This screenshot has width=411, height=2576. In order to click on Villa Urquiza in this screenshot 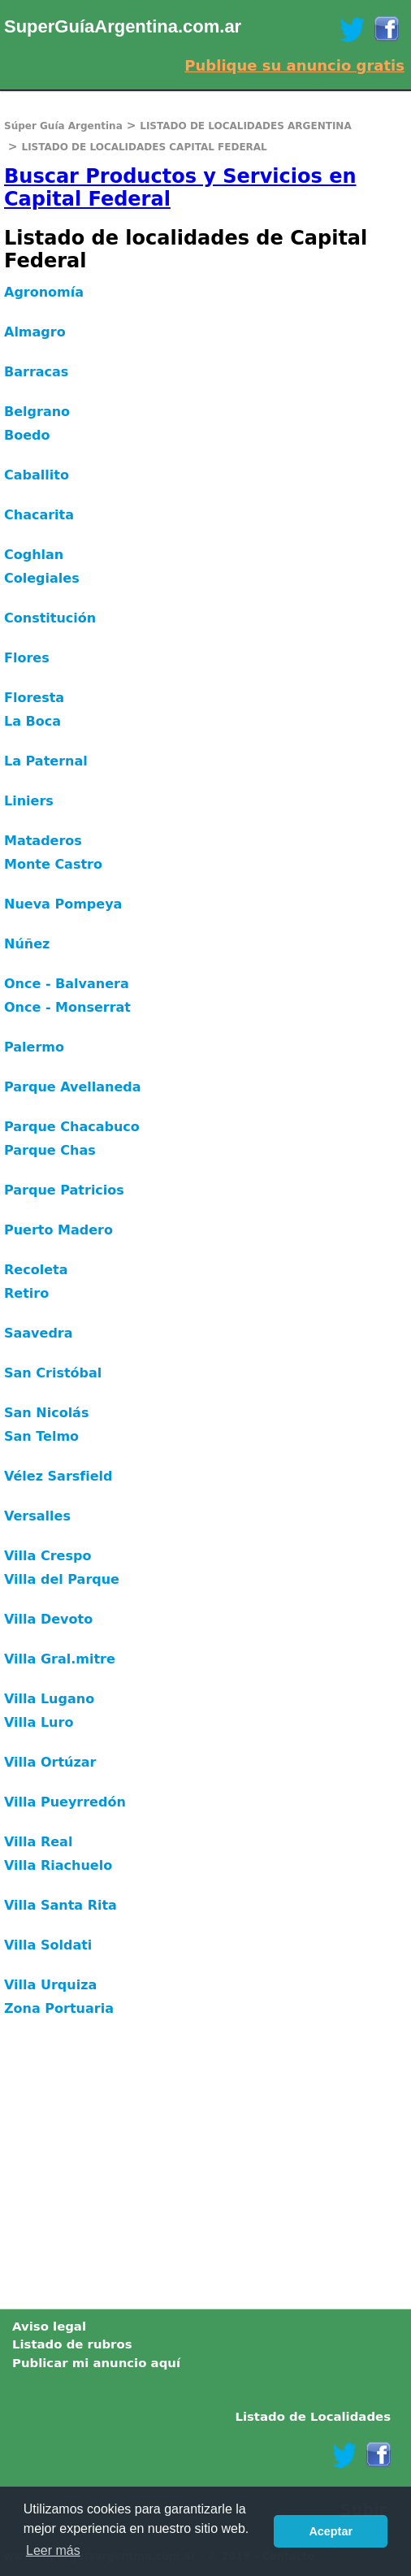, I will do `click(50, 1985)`.